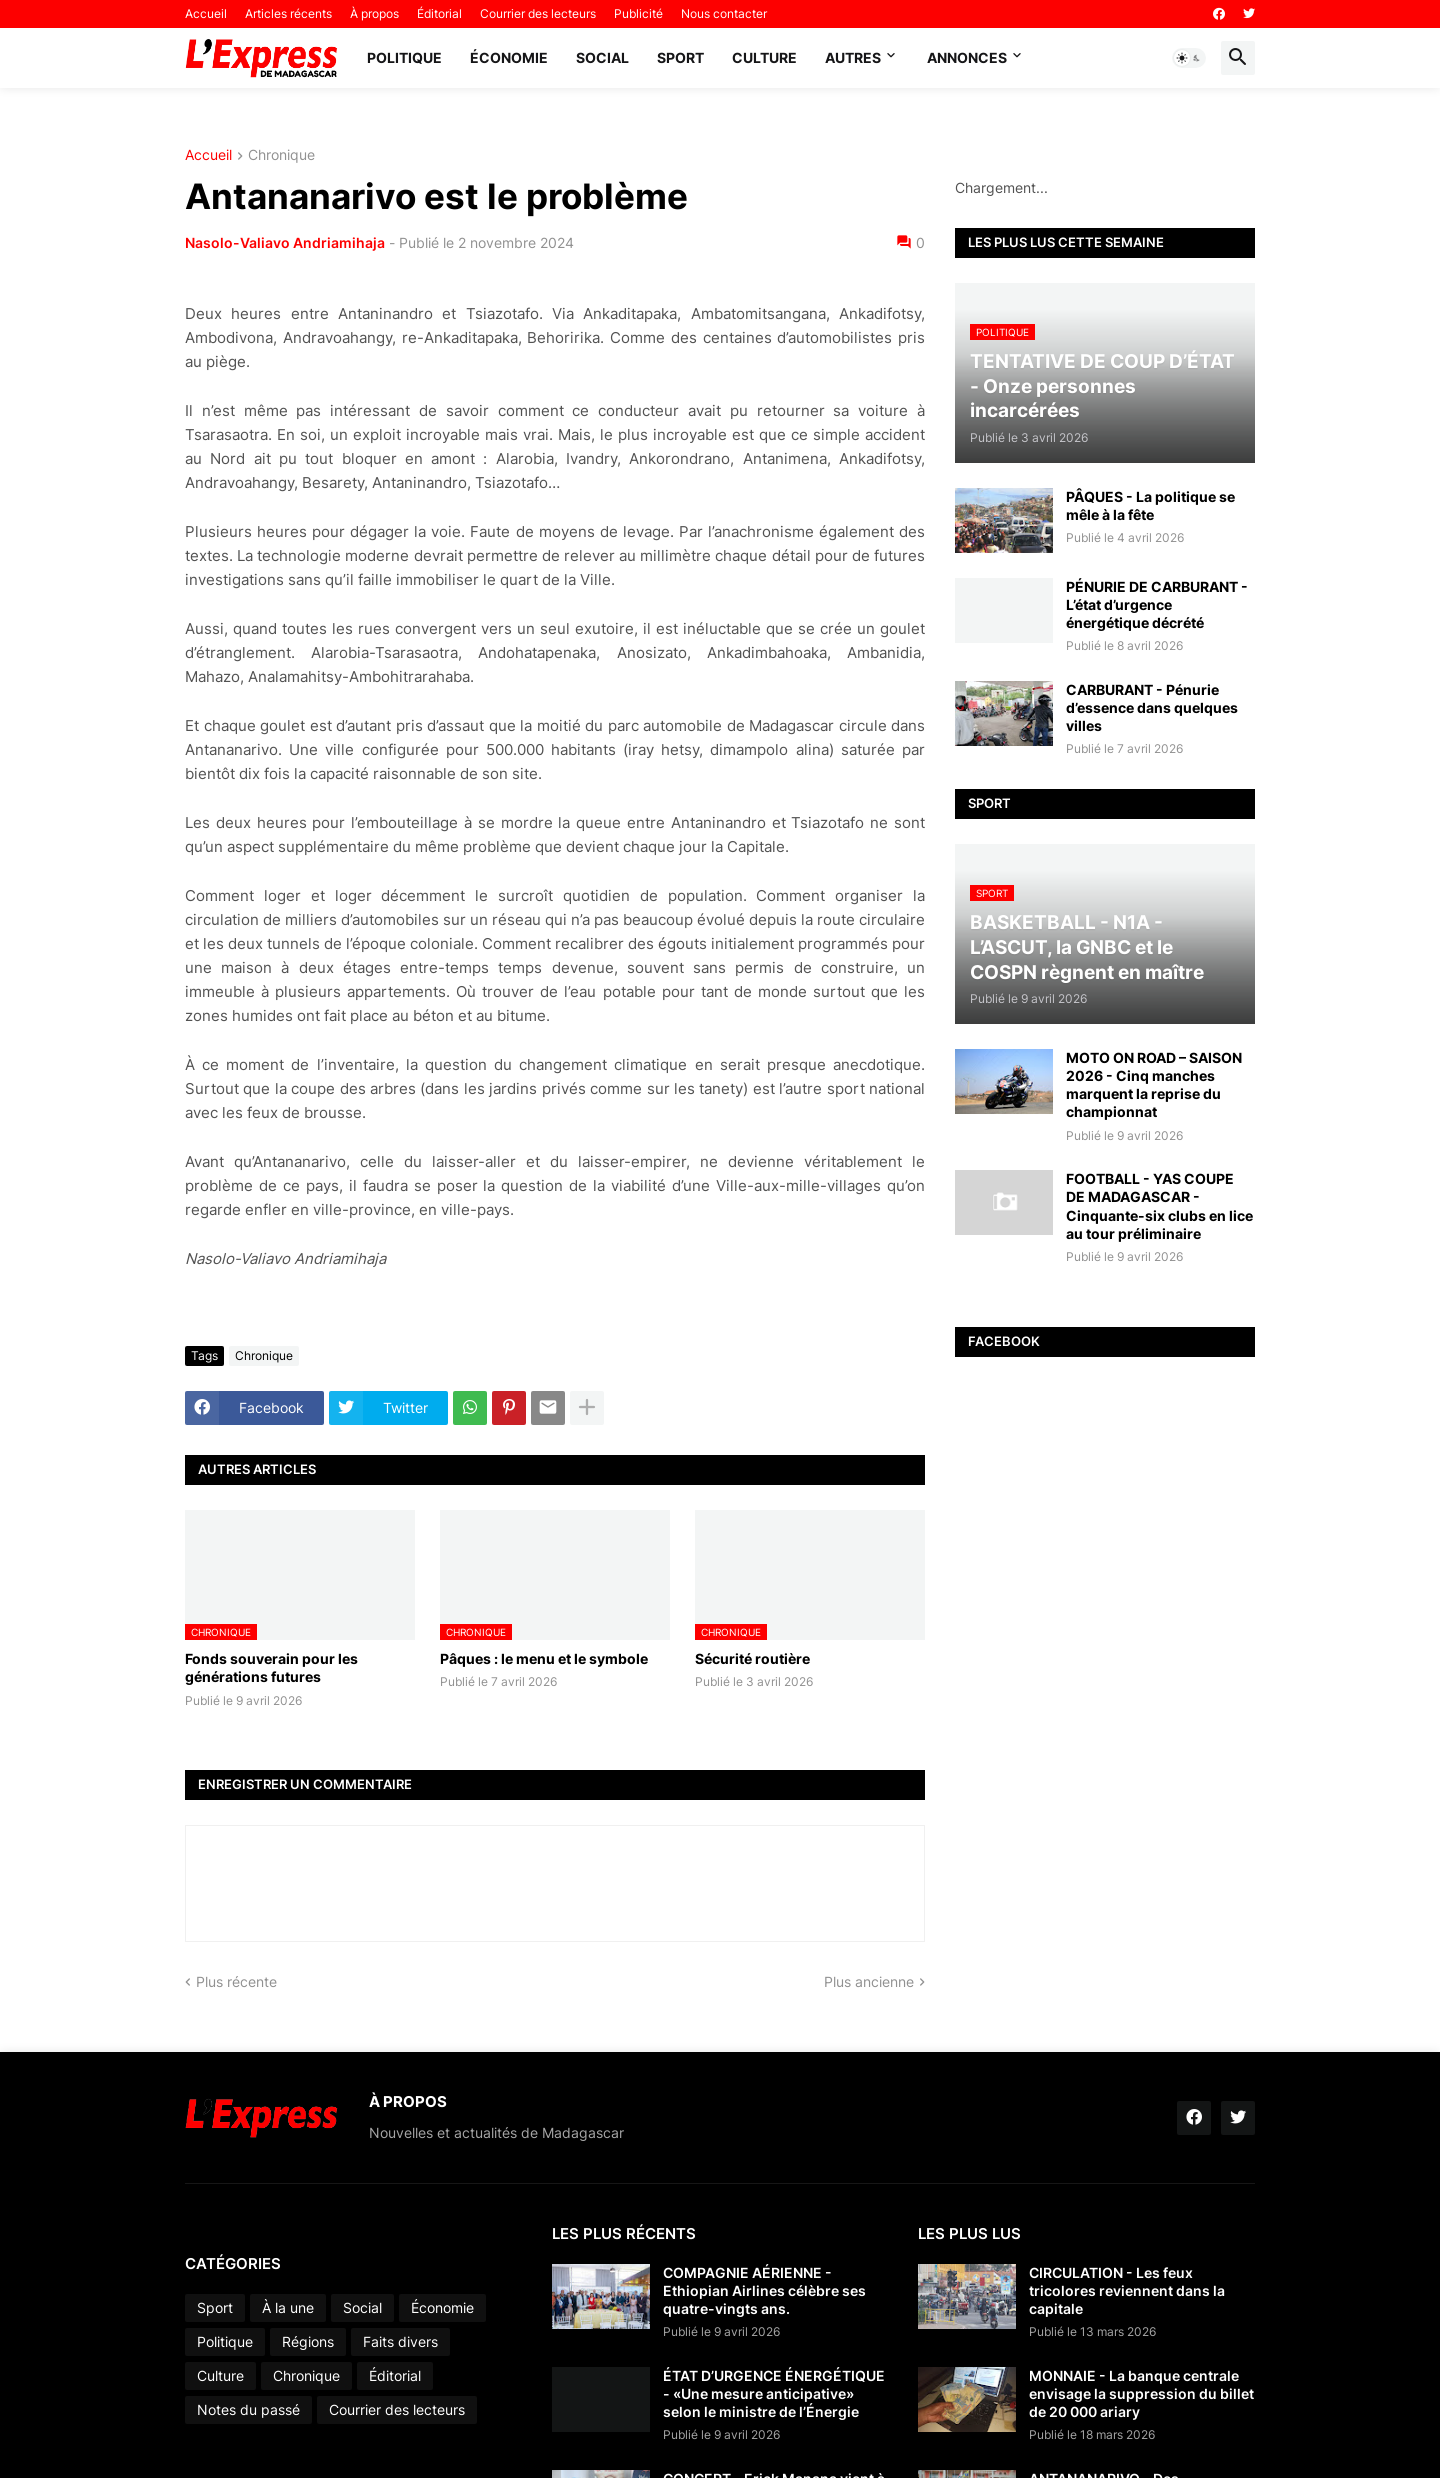  What do you see at coordinates (1127, 2290) in the screenshot?
I see `CIRCULATION - Les feux tricolores reviennent dans la capitale` at bounding box center [1127, 2290].